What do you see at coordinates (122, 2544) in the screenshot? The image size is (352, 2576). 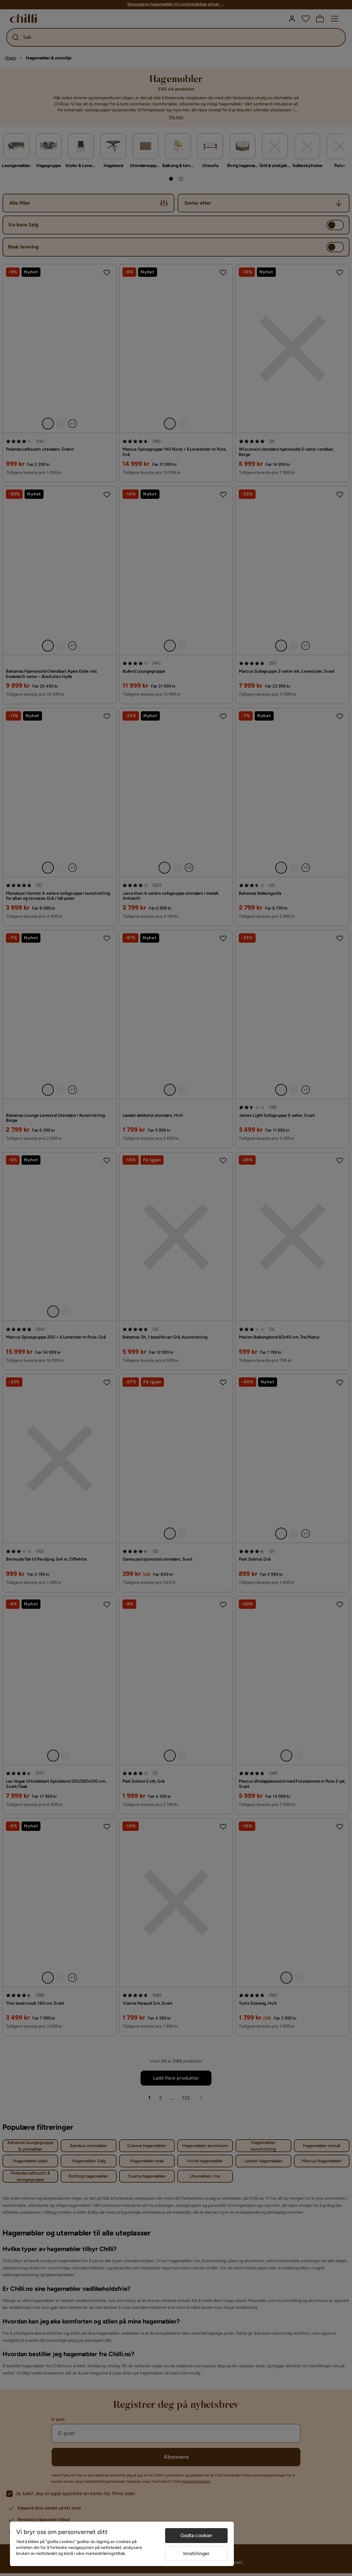 I see `[region]` at bounding box center [122, 2544].